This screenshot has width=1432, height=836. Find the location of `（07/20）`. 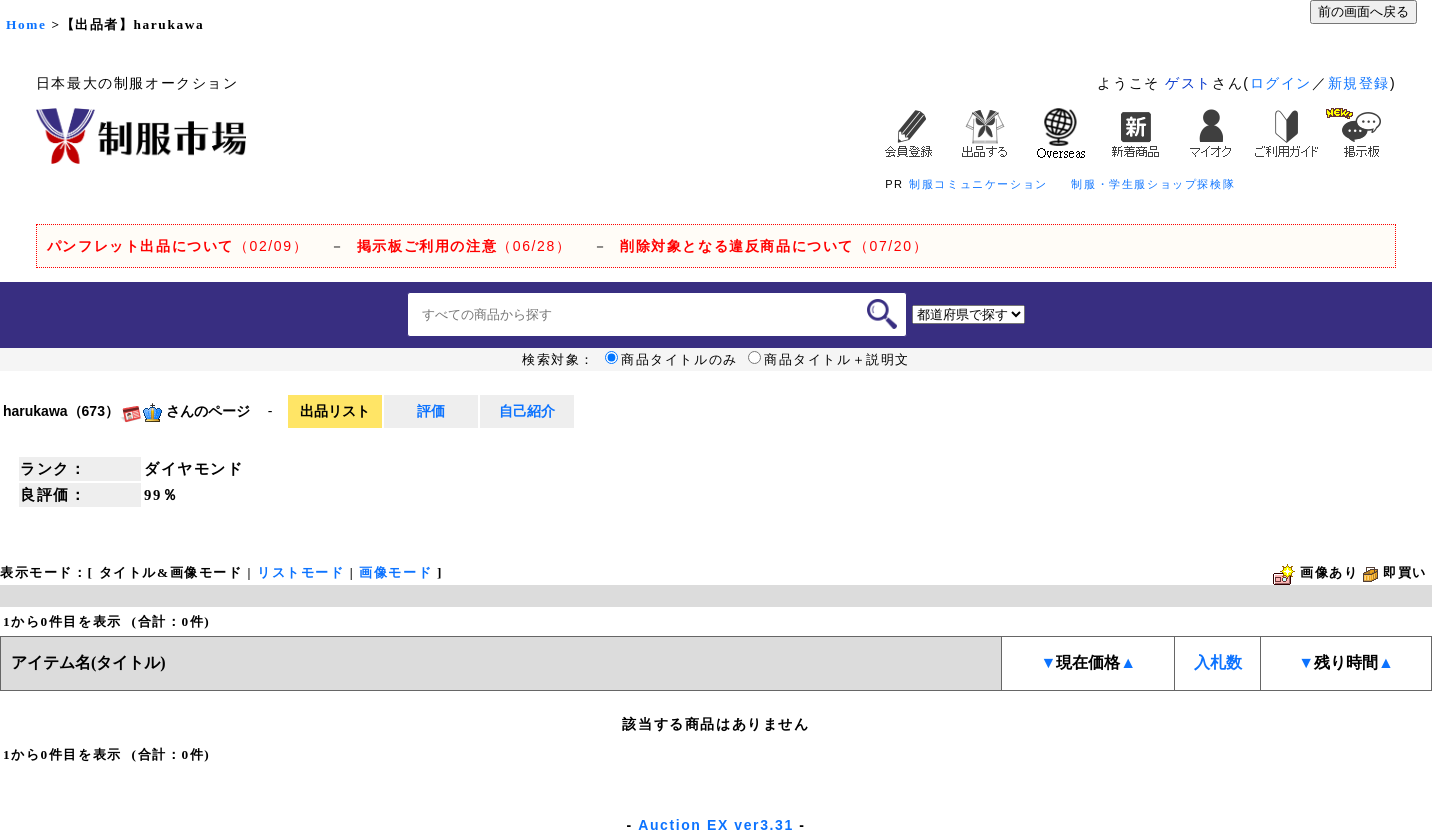

（07/20） is located at coordinates (774, 246).